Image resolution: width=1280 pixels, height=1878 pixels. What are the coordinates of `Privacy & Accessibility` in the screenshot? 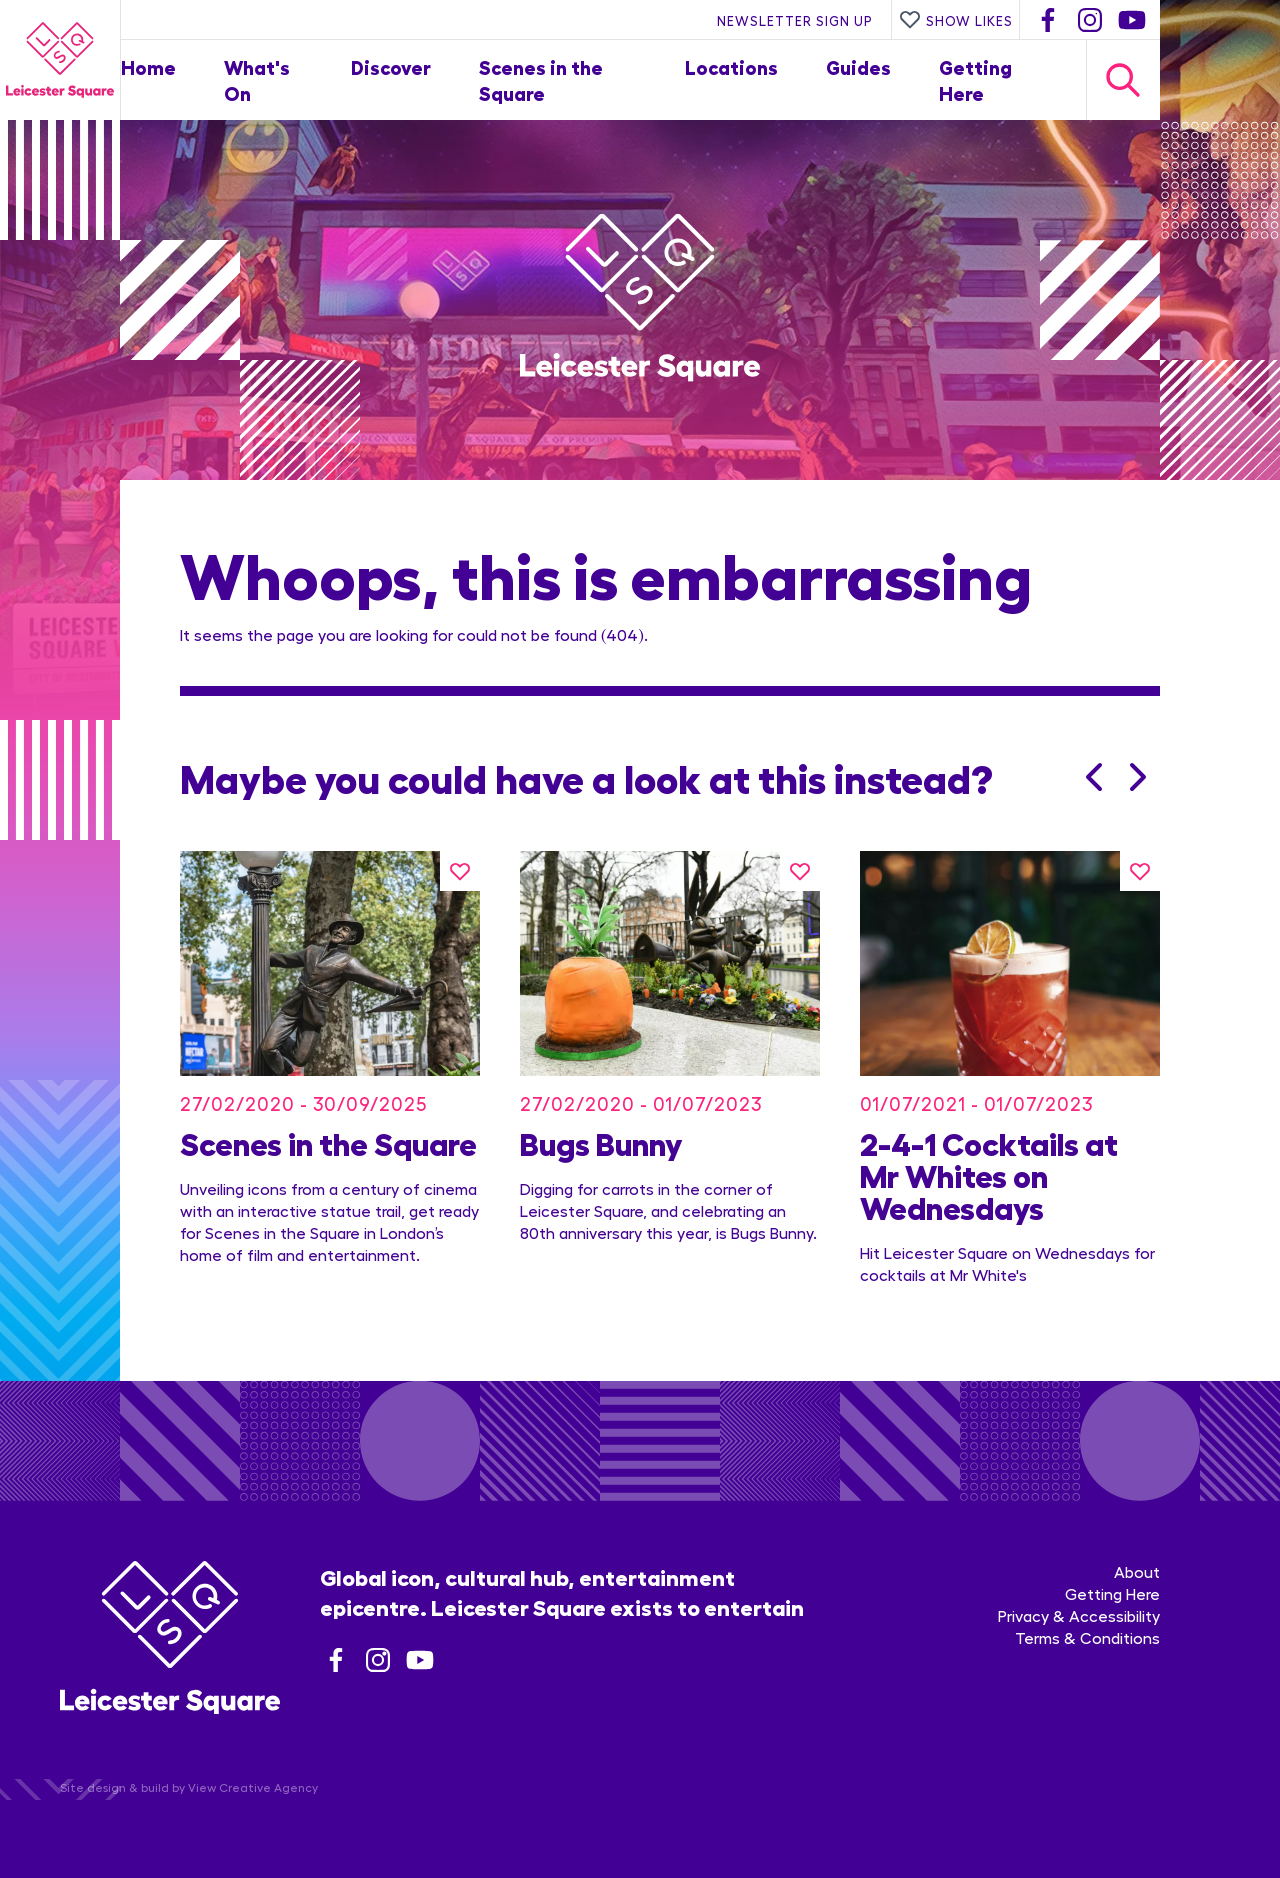 It's located at (1079, 1615).